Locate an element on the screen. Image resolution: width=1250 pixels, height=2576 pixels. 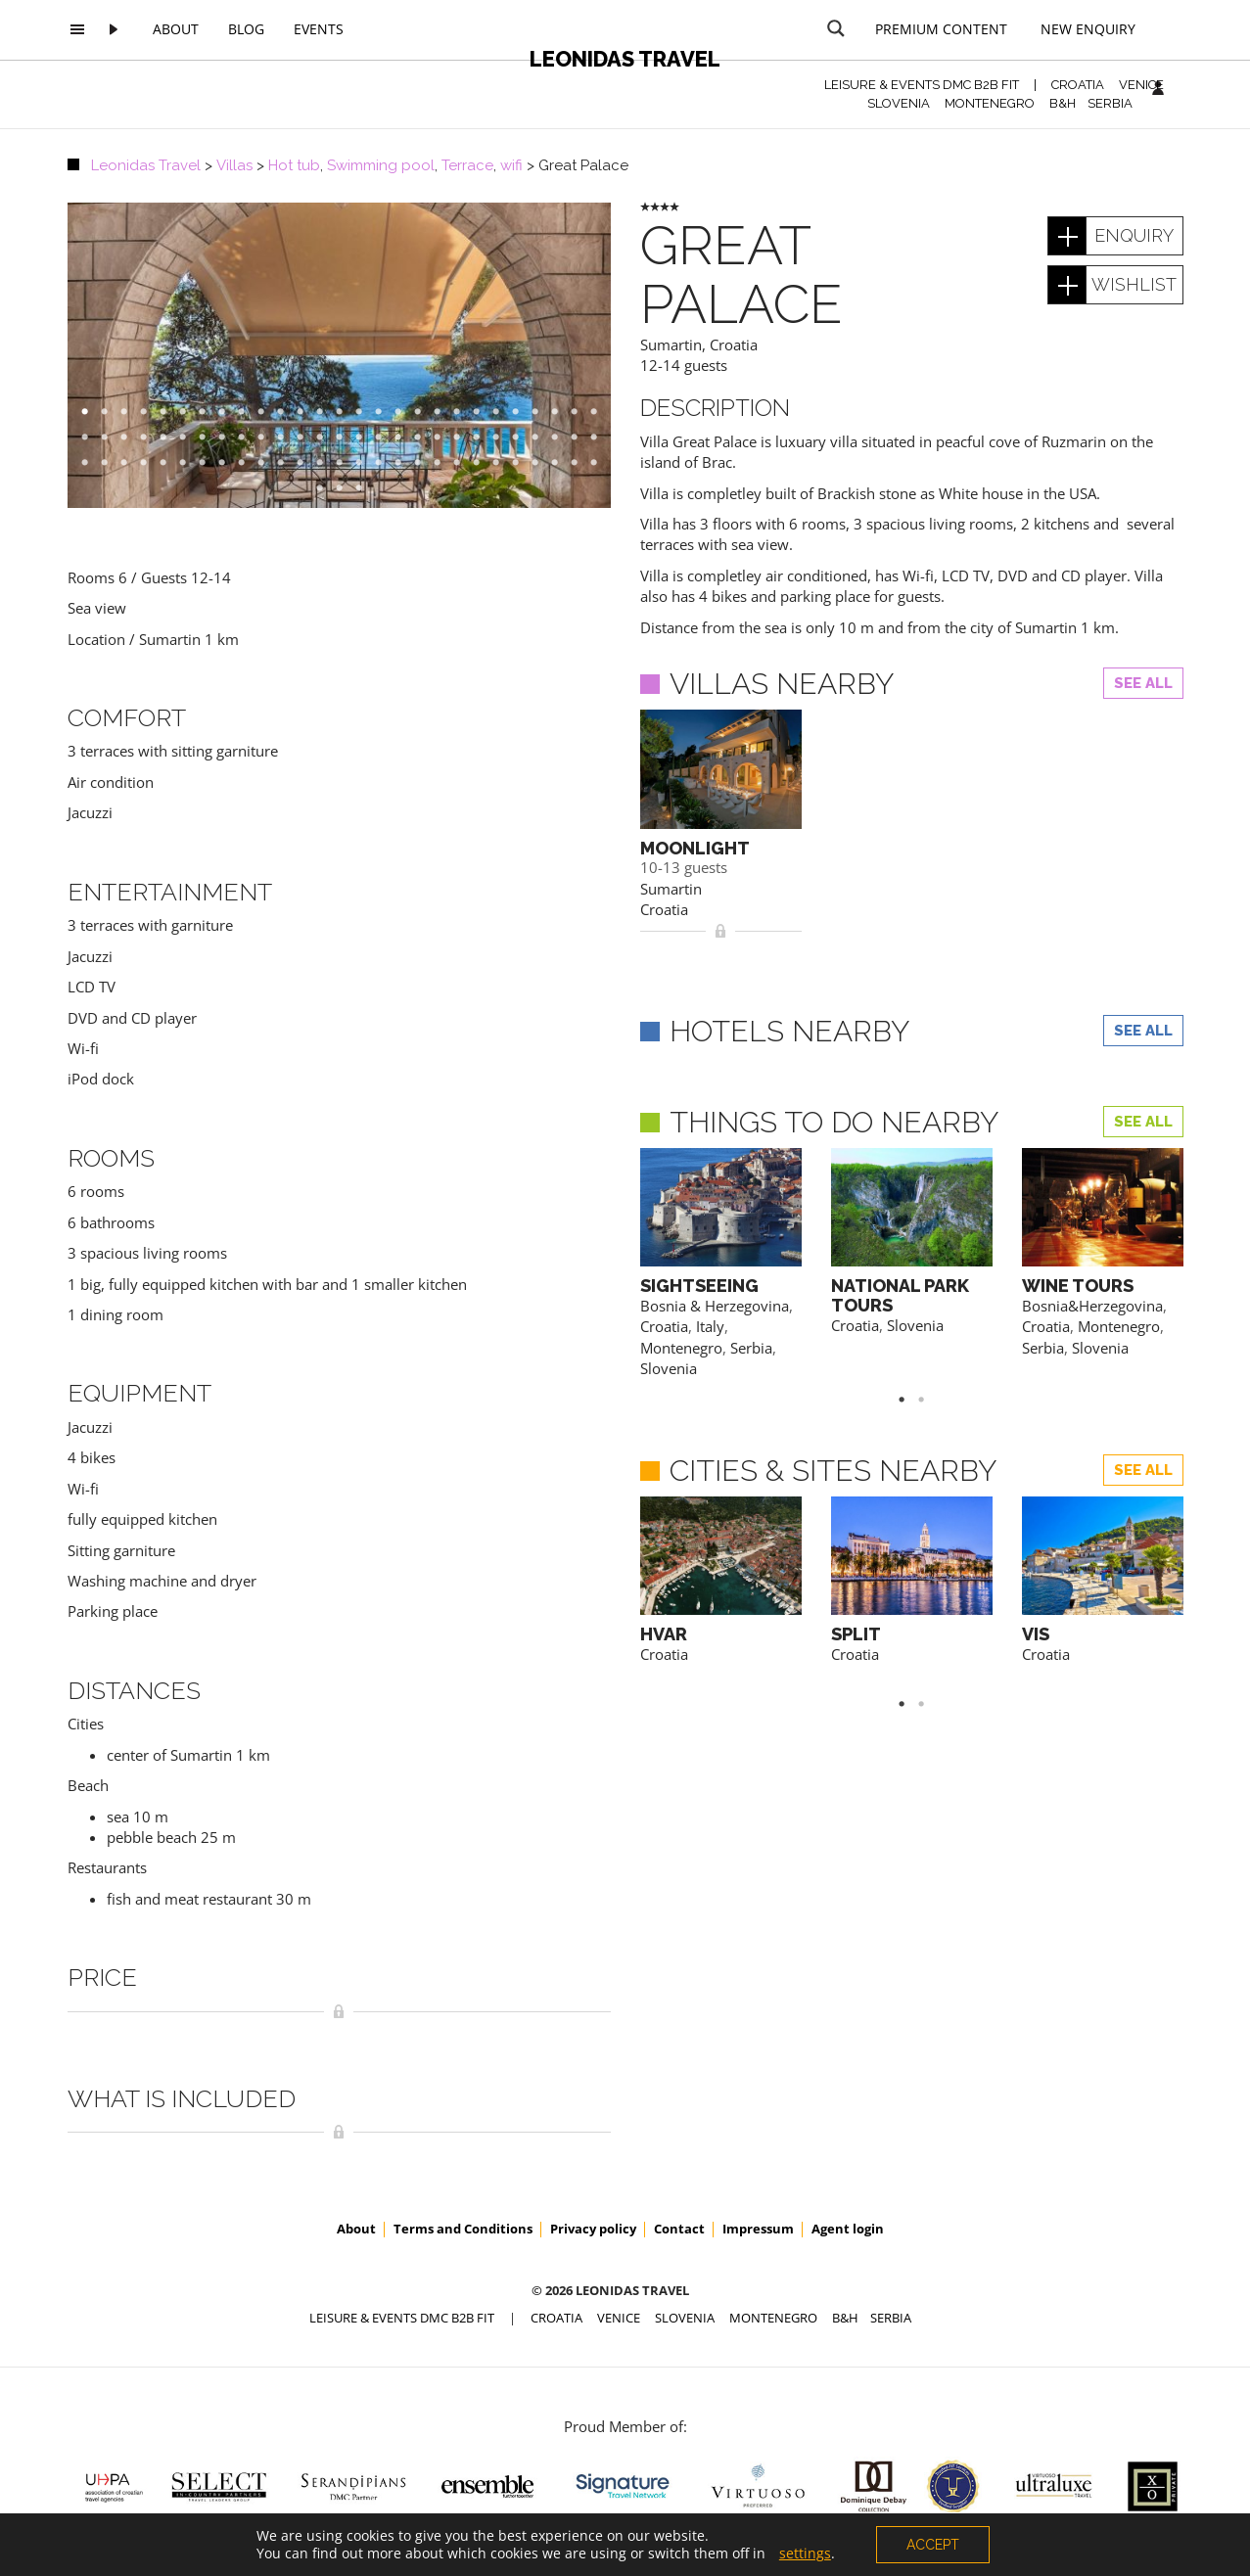
enquiry is located at coordinates (1134, 235).